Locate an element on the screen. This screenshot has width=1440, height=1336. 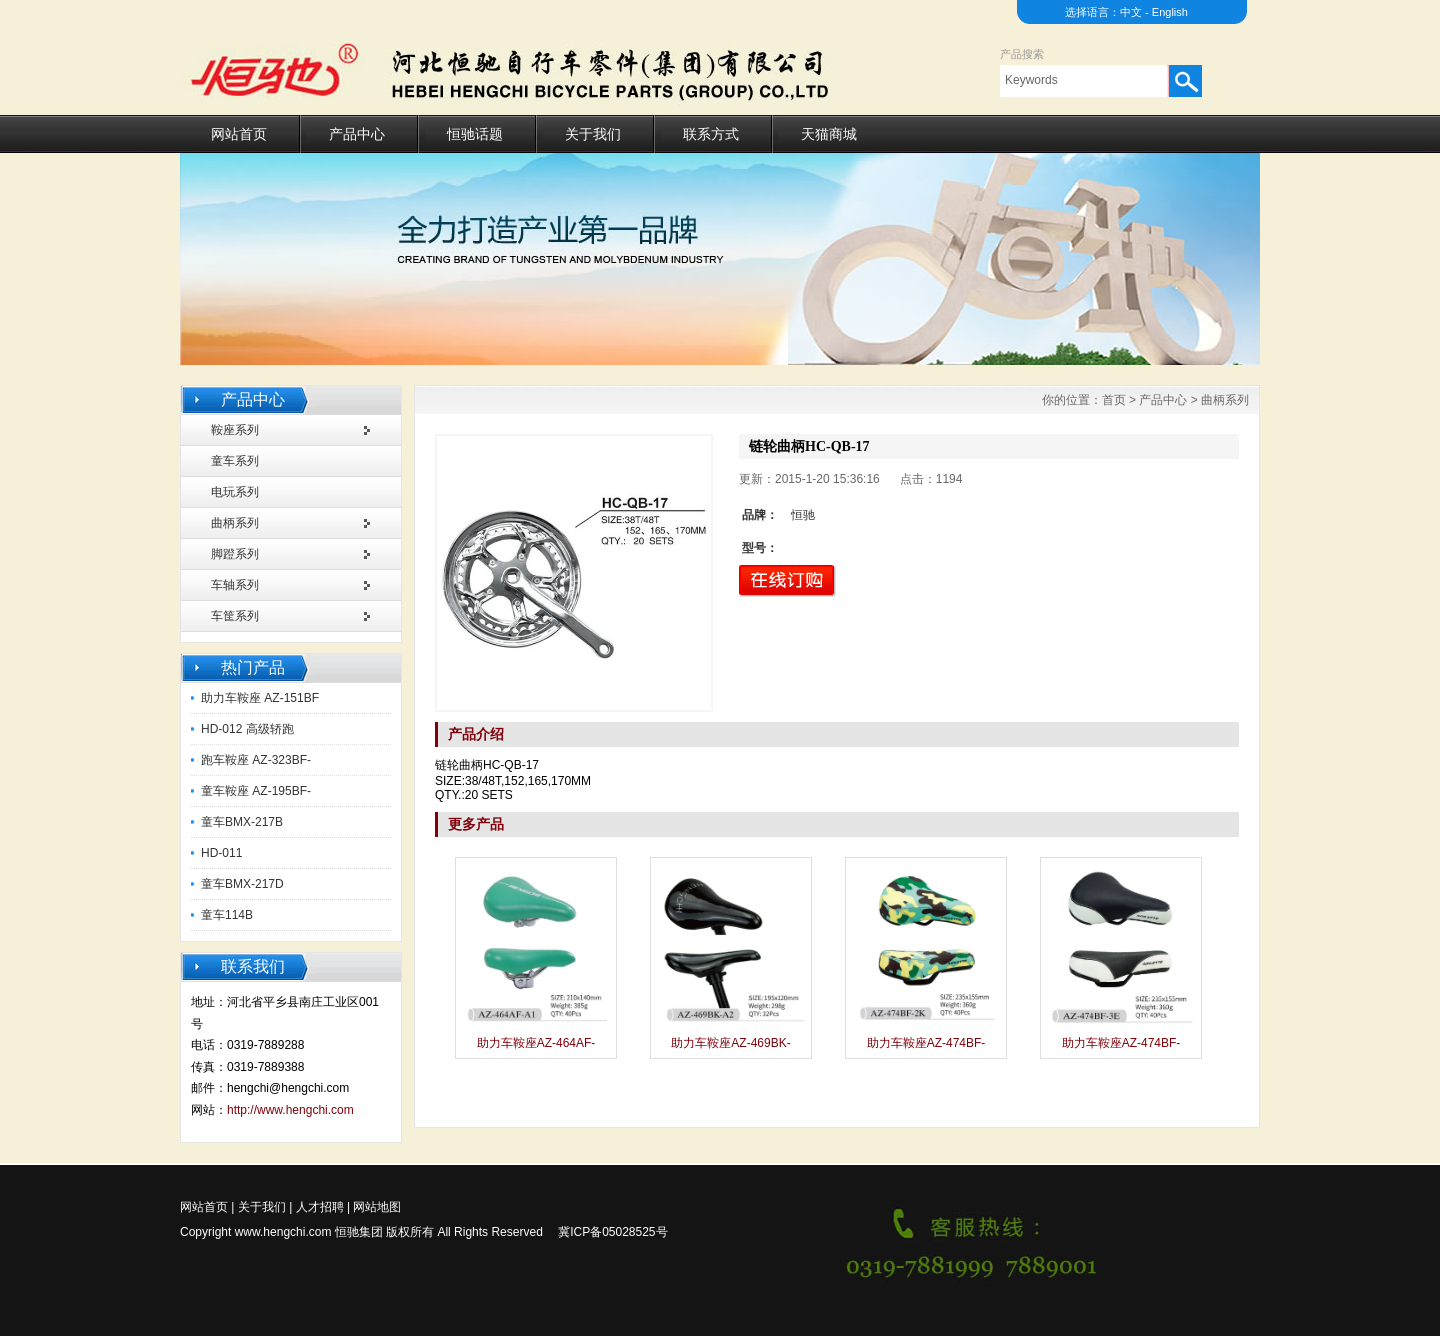
脚蹬系列 is located at coordinates (235, 554).